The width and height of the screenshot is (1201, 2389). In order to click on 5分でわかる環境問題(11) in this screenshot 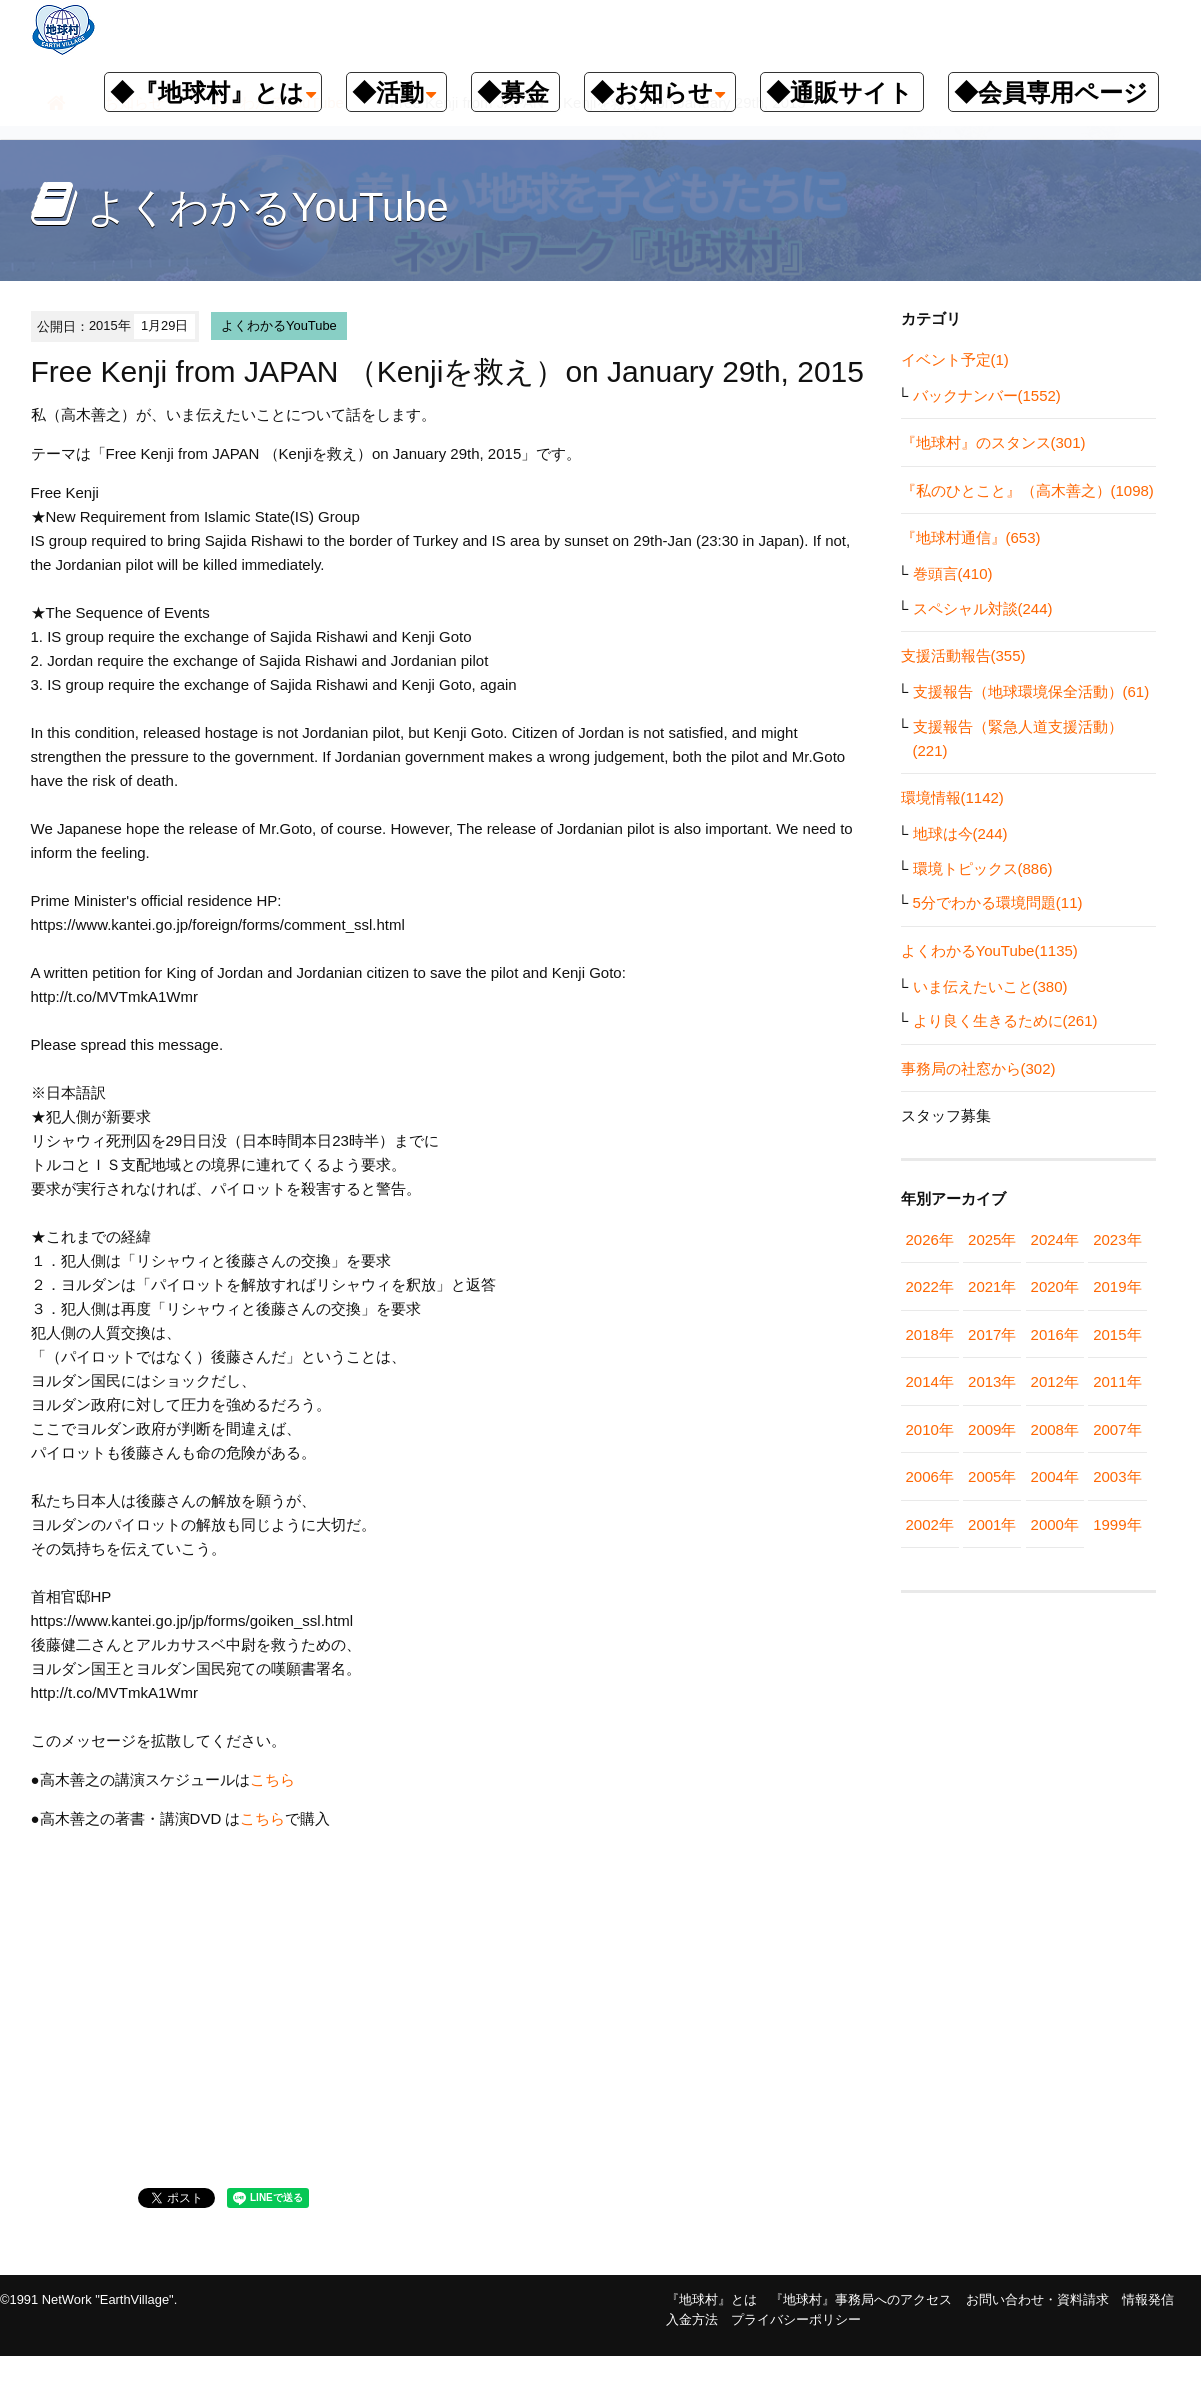, I will do `click(998, 902)`.